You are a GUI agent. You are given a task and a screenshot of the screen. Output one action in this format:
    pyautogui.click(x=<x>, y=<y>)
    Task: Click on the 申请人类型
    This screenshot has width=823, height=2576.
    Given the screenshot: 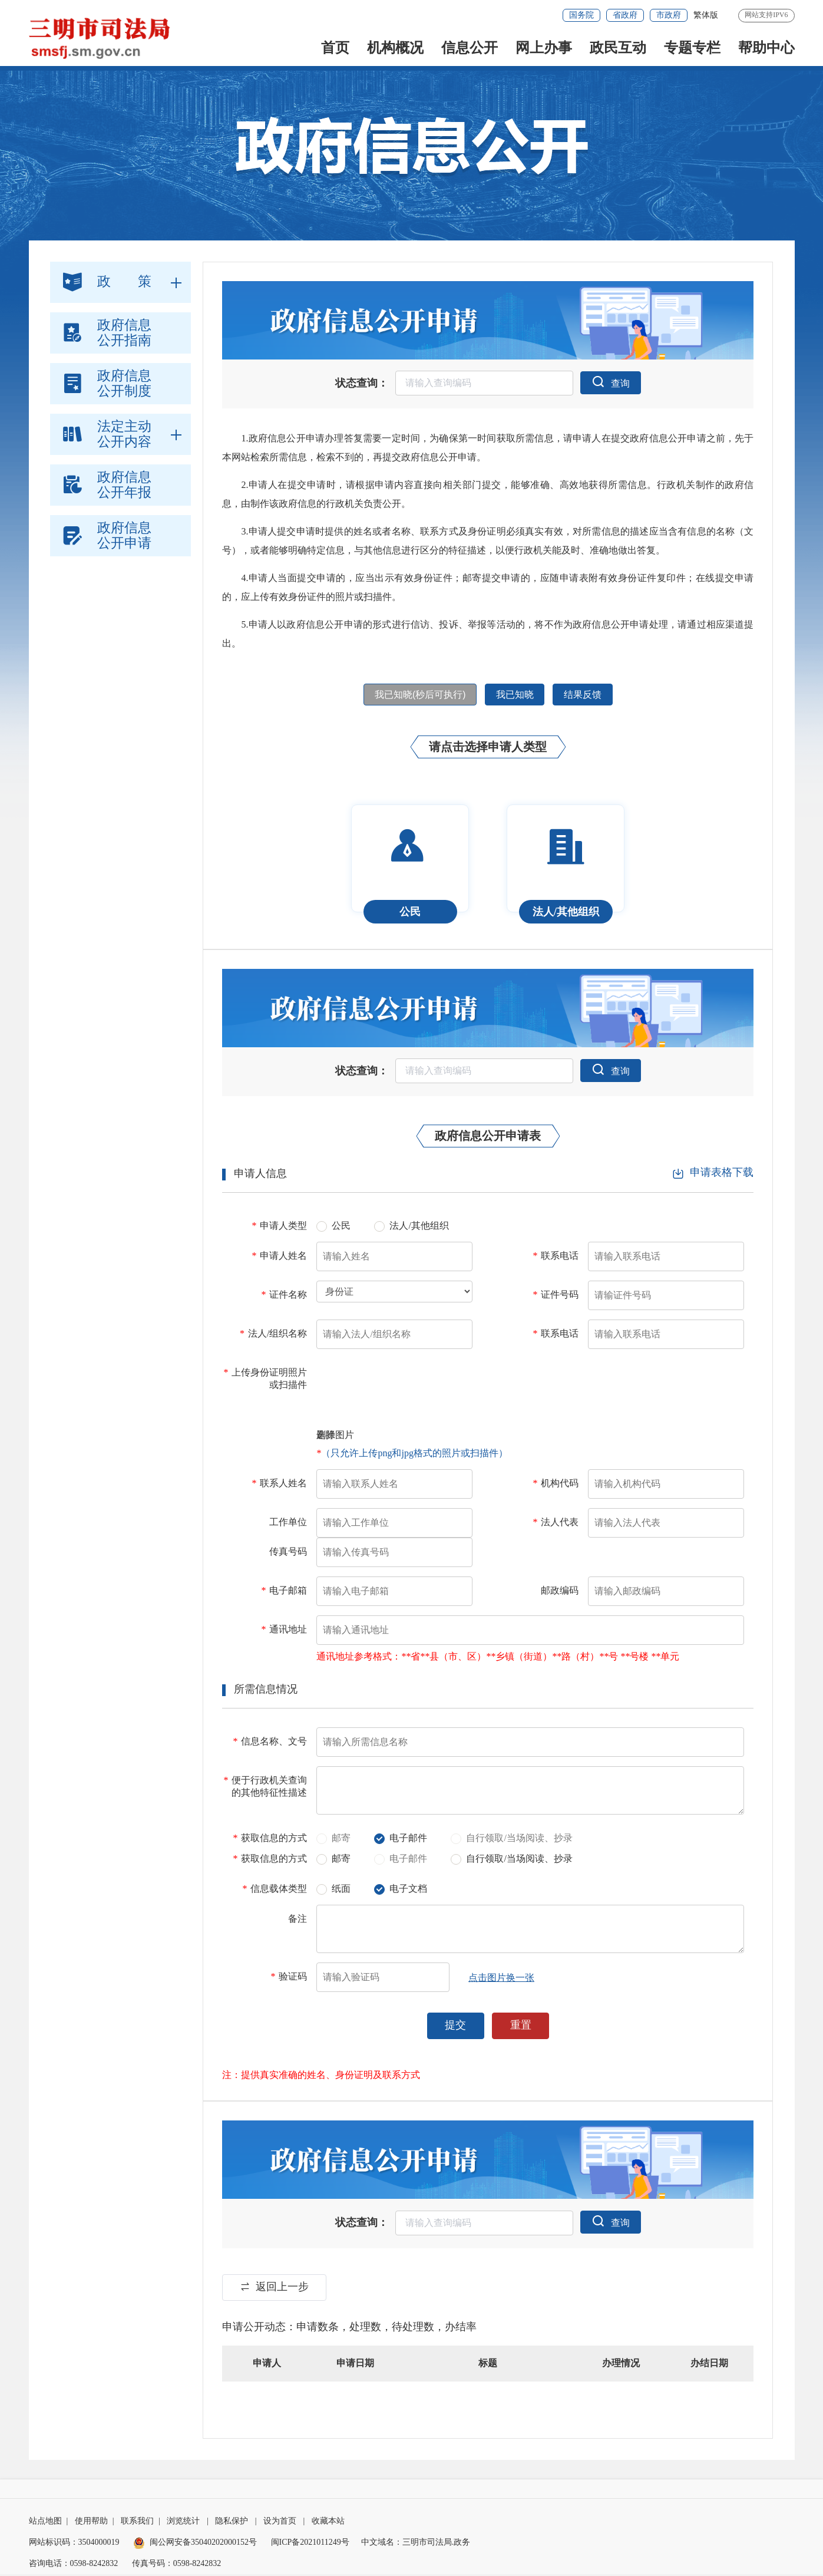 What is the action you would take?
    pyautogui.click(x=279, y=1227)
    